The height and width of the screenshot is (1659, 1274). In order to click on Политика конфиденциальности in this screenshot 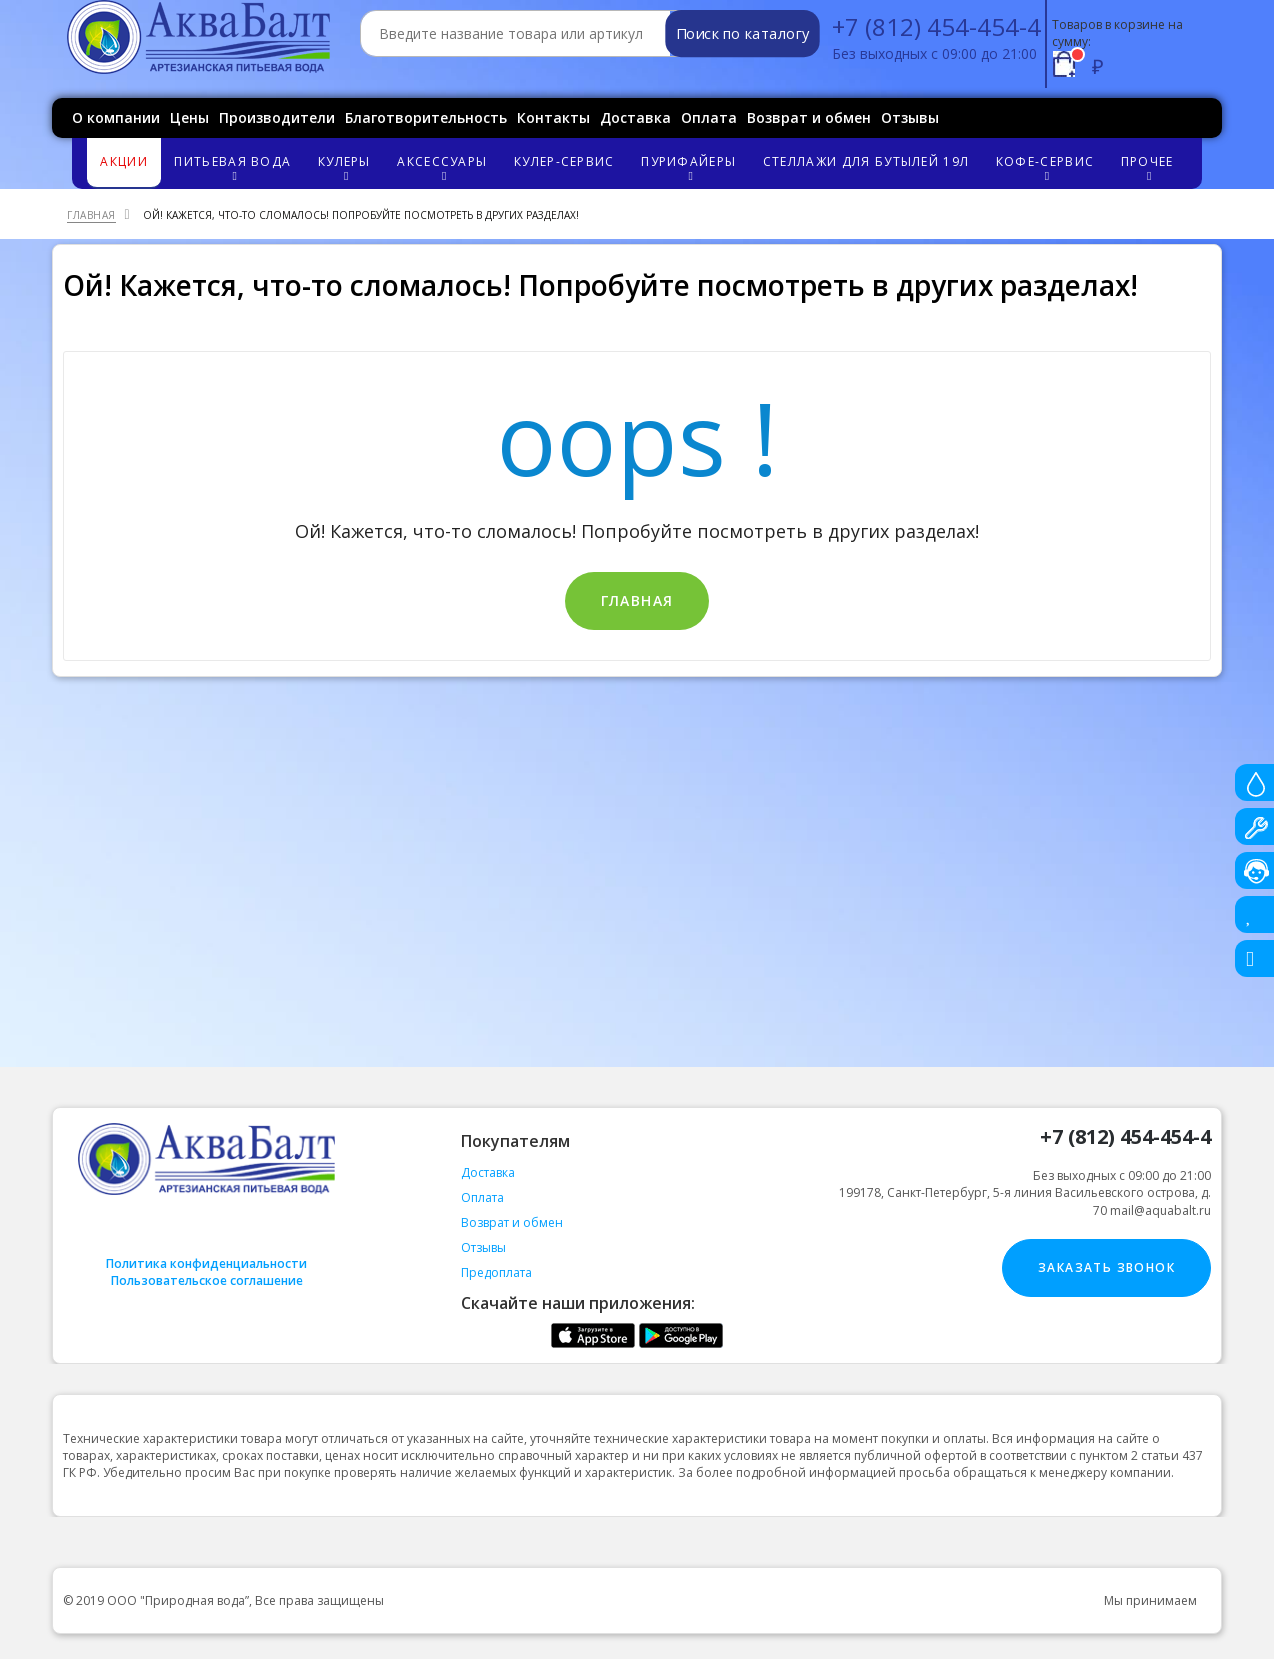, I will do `click(206, 1263)`.